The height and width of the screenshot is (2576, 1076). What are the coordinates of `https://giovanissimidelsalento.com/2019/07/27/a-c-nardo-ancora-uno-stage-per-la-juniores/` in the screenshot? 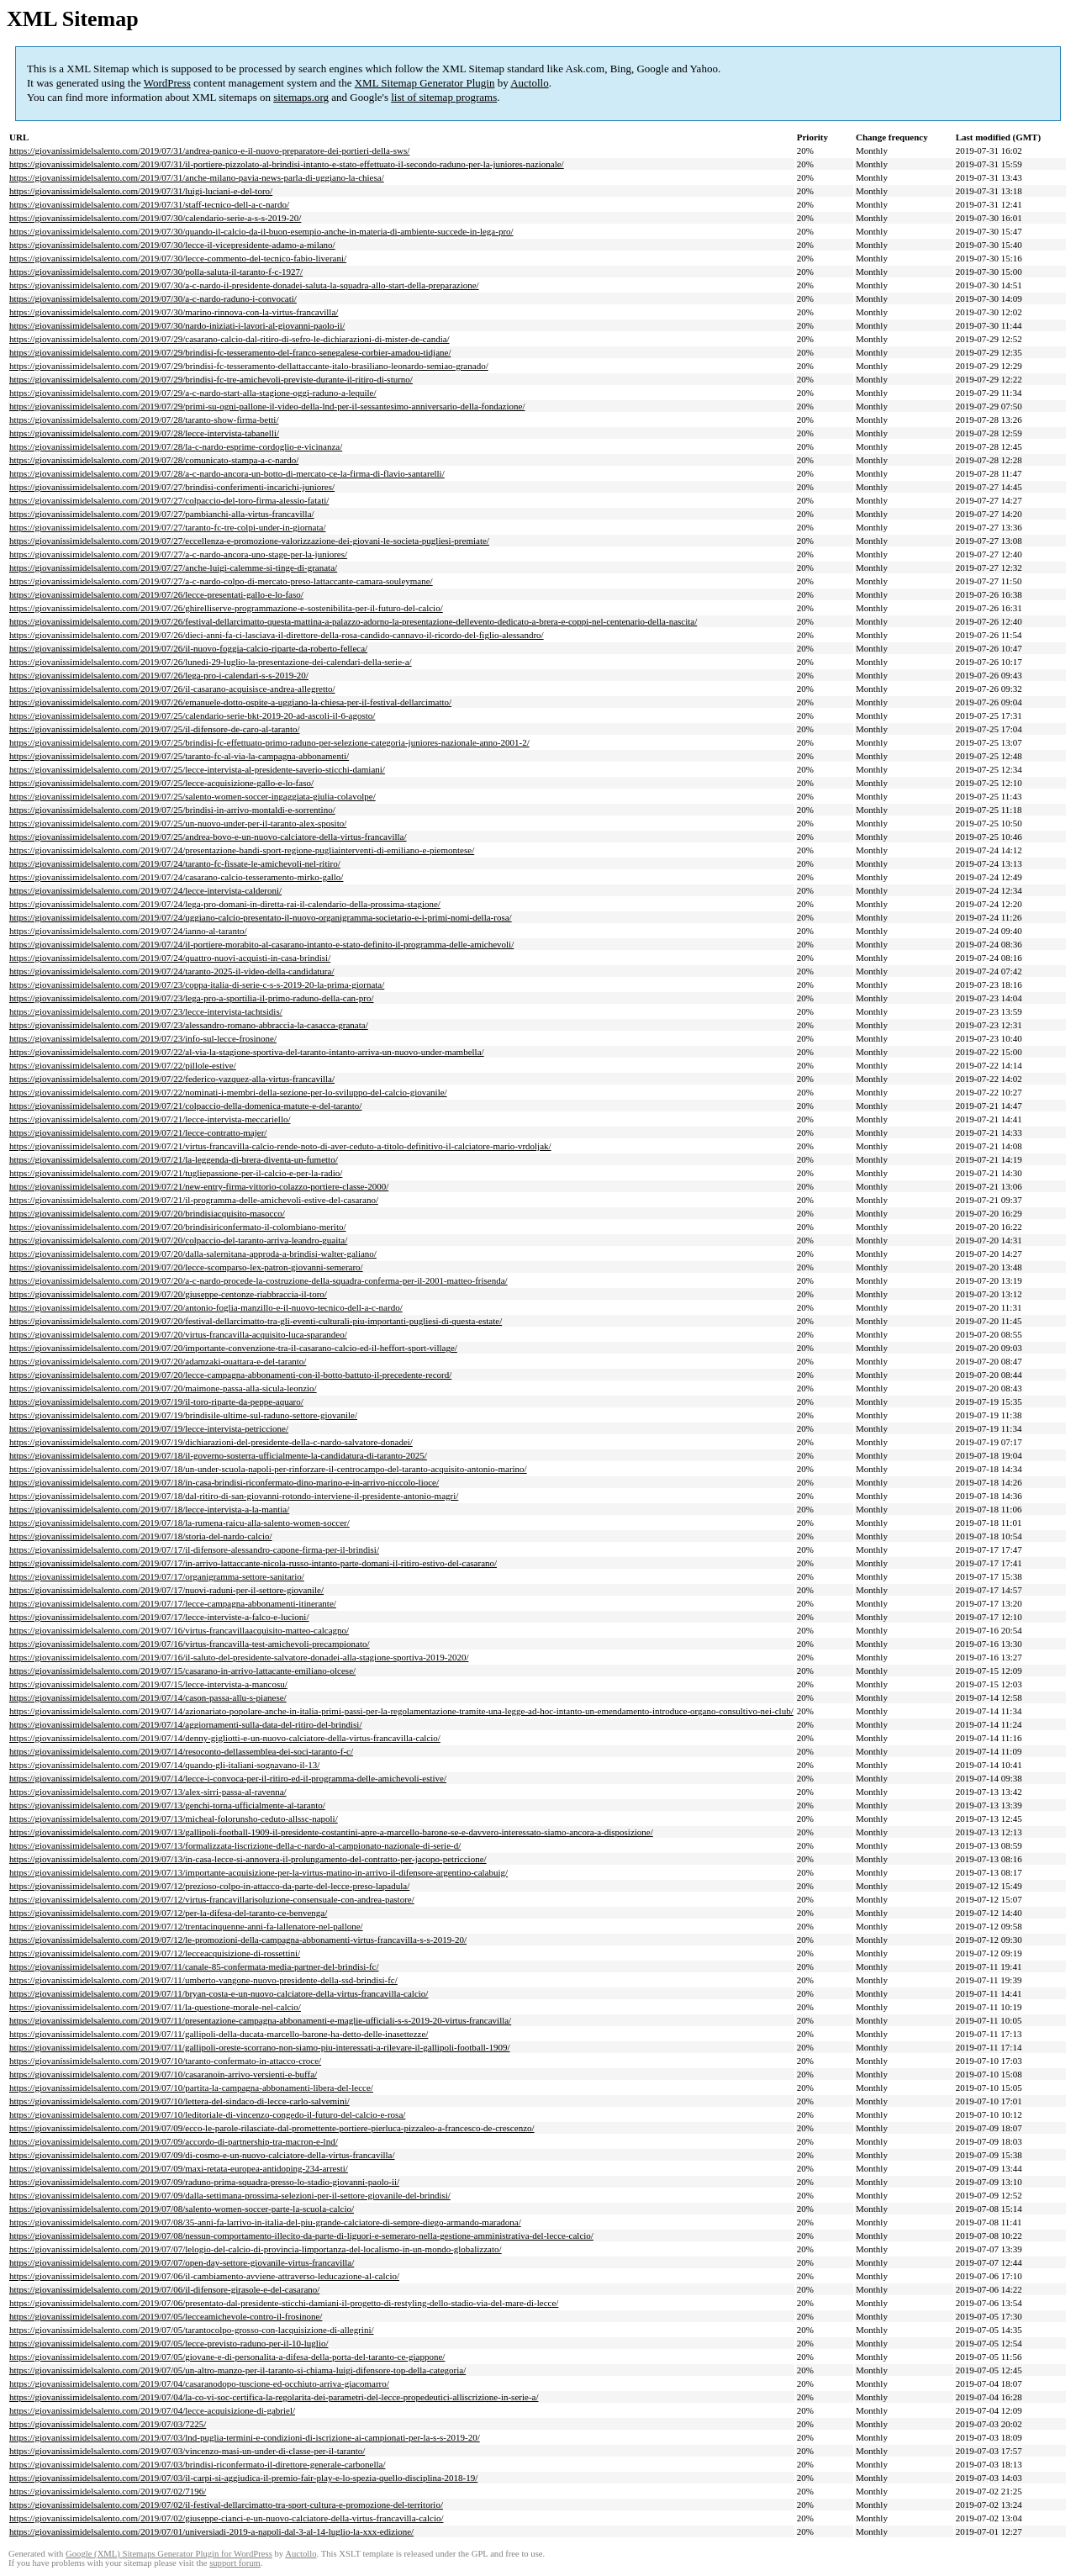 It's located at (178, 554).